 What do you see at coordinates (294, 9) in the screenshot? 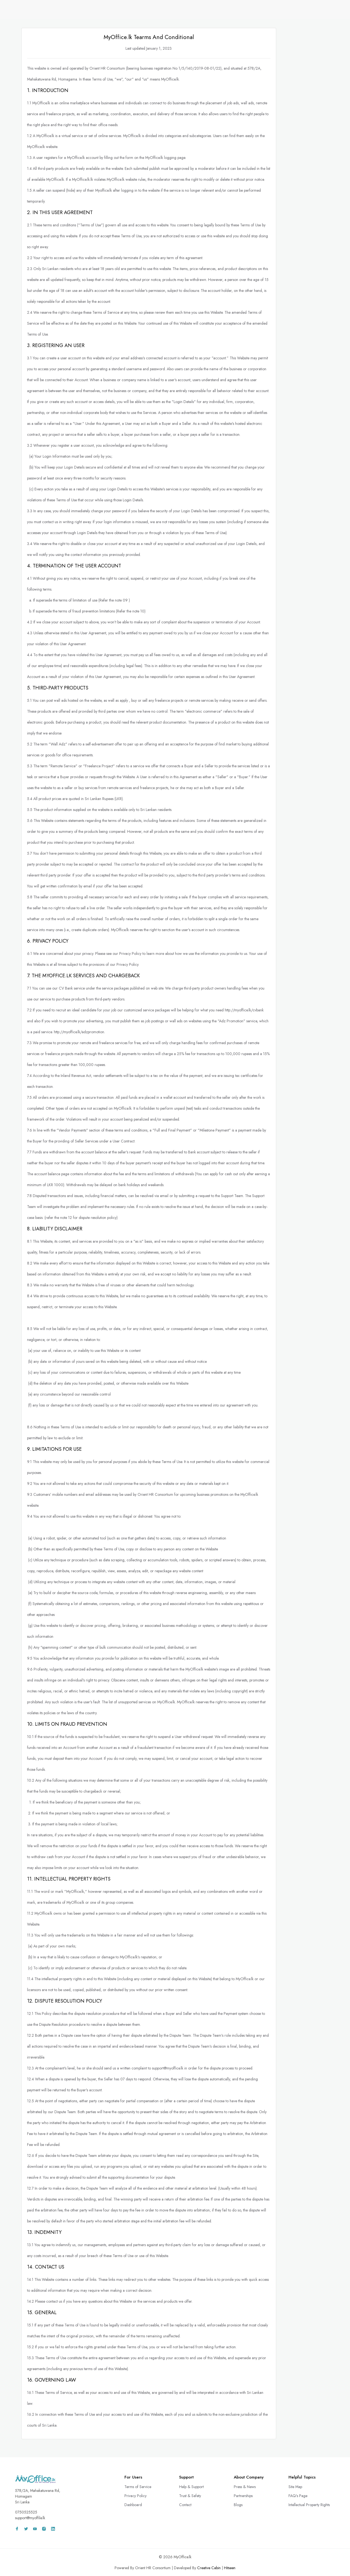
I see `Wall Adz` at bounding box center [294, 9].